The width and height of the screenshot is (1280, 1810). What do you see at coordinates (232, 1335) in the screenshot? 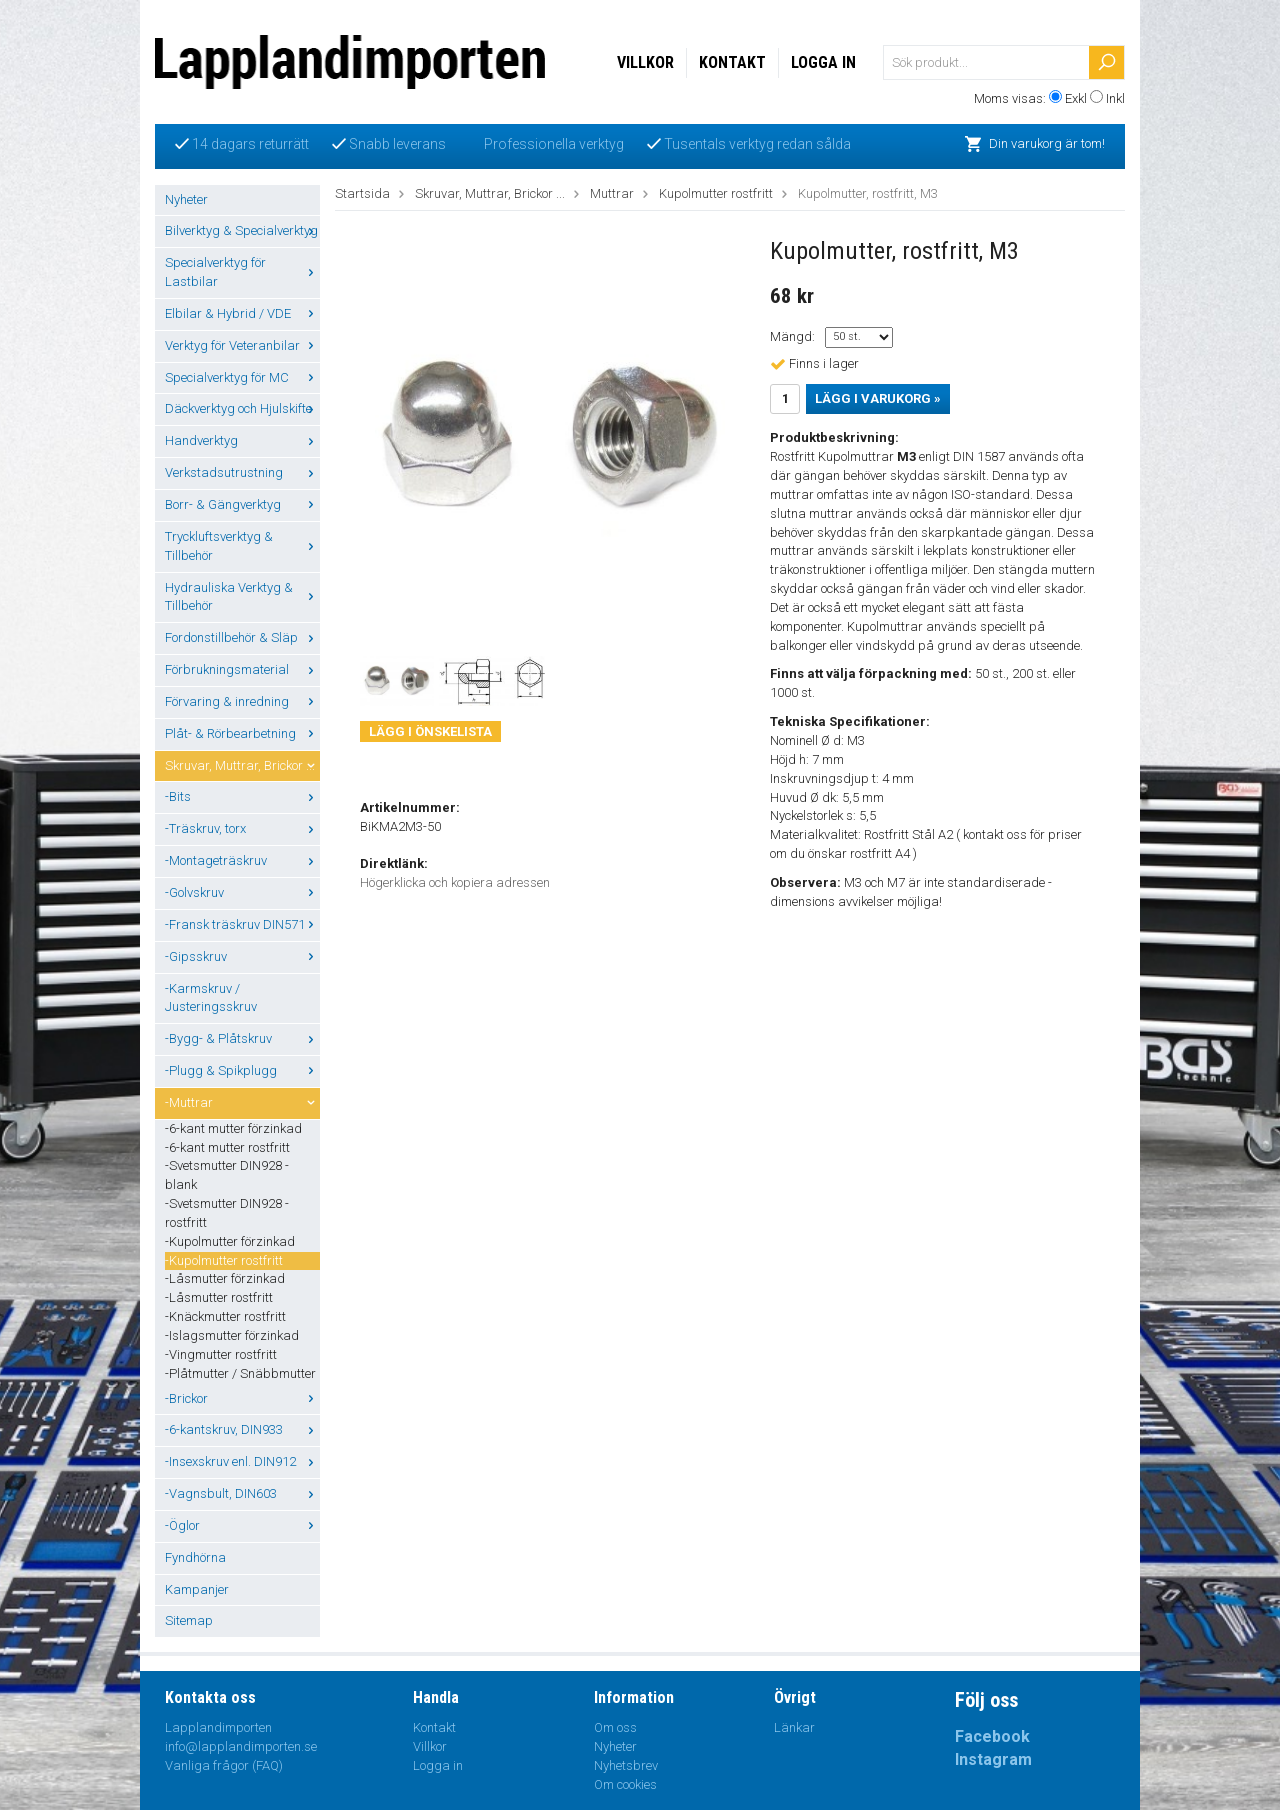
I see `-Islagsmutter förzinkad` at bounding box center [232, 1335].